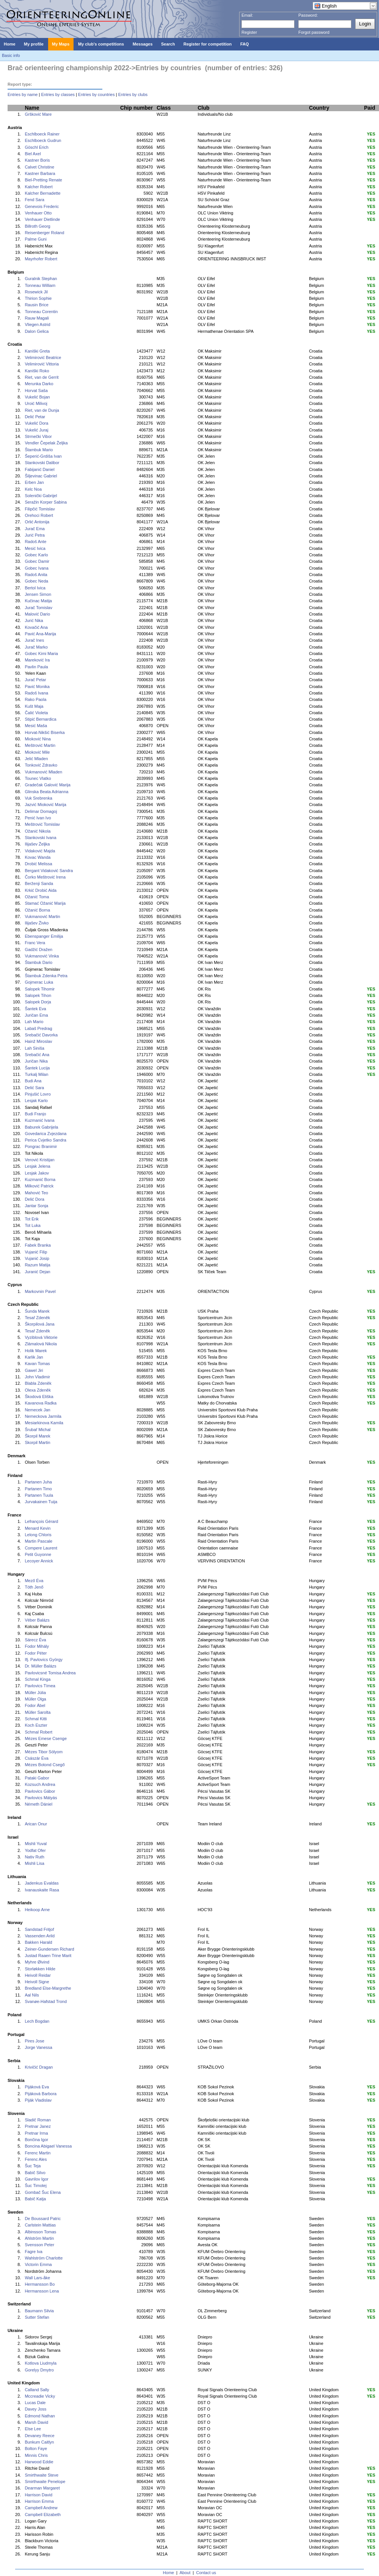 This screenshot has height=2576, width=379. What do you see at coordinates (37, 660) in the screenshot?
I see `Mareković Ira` at bounding box center [37, 660].